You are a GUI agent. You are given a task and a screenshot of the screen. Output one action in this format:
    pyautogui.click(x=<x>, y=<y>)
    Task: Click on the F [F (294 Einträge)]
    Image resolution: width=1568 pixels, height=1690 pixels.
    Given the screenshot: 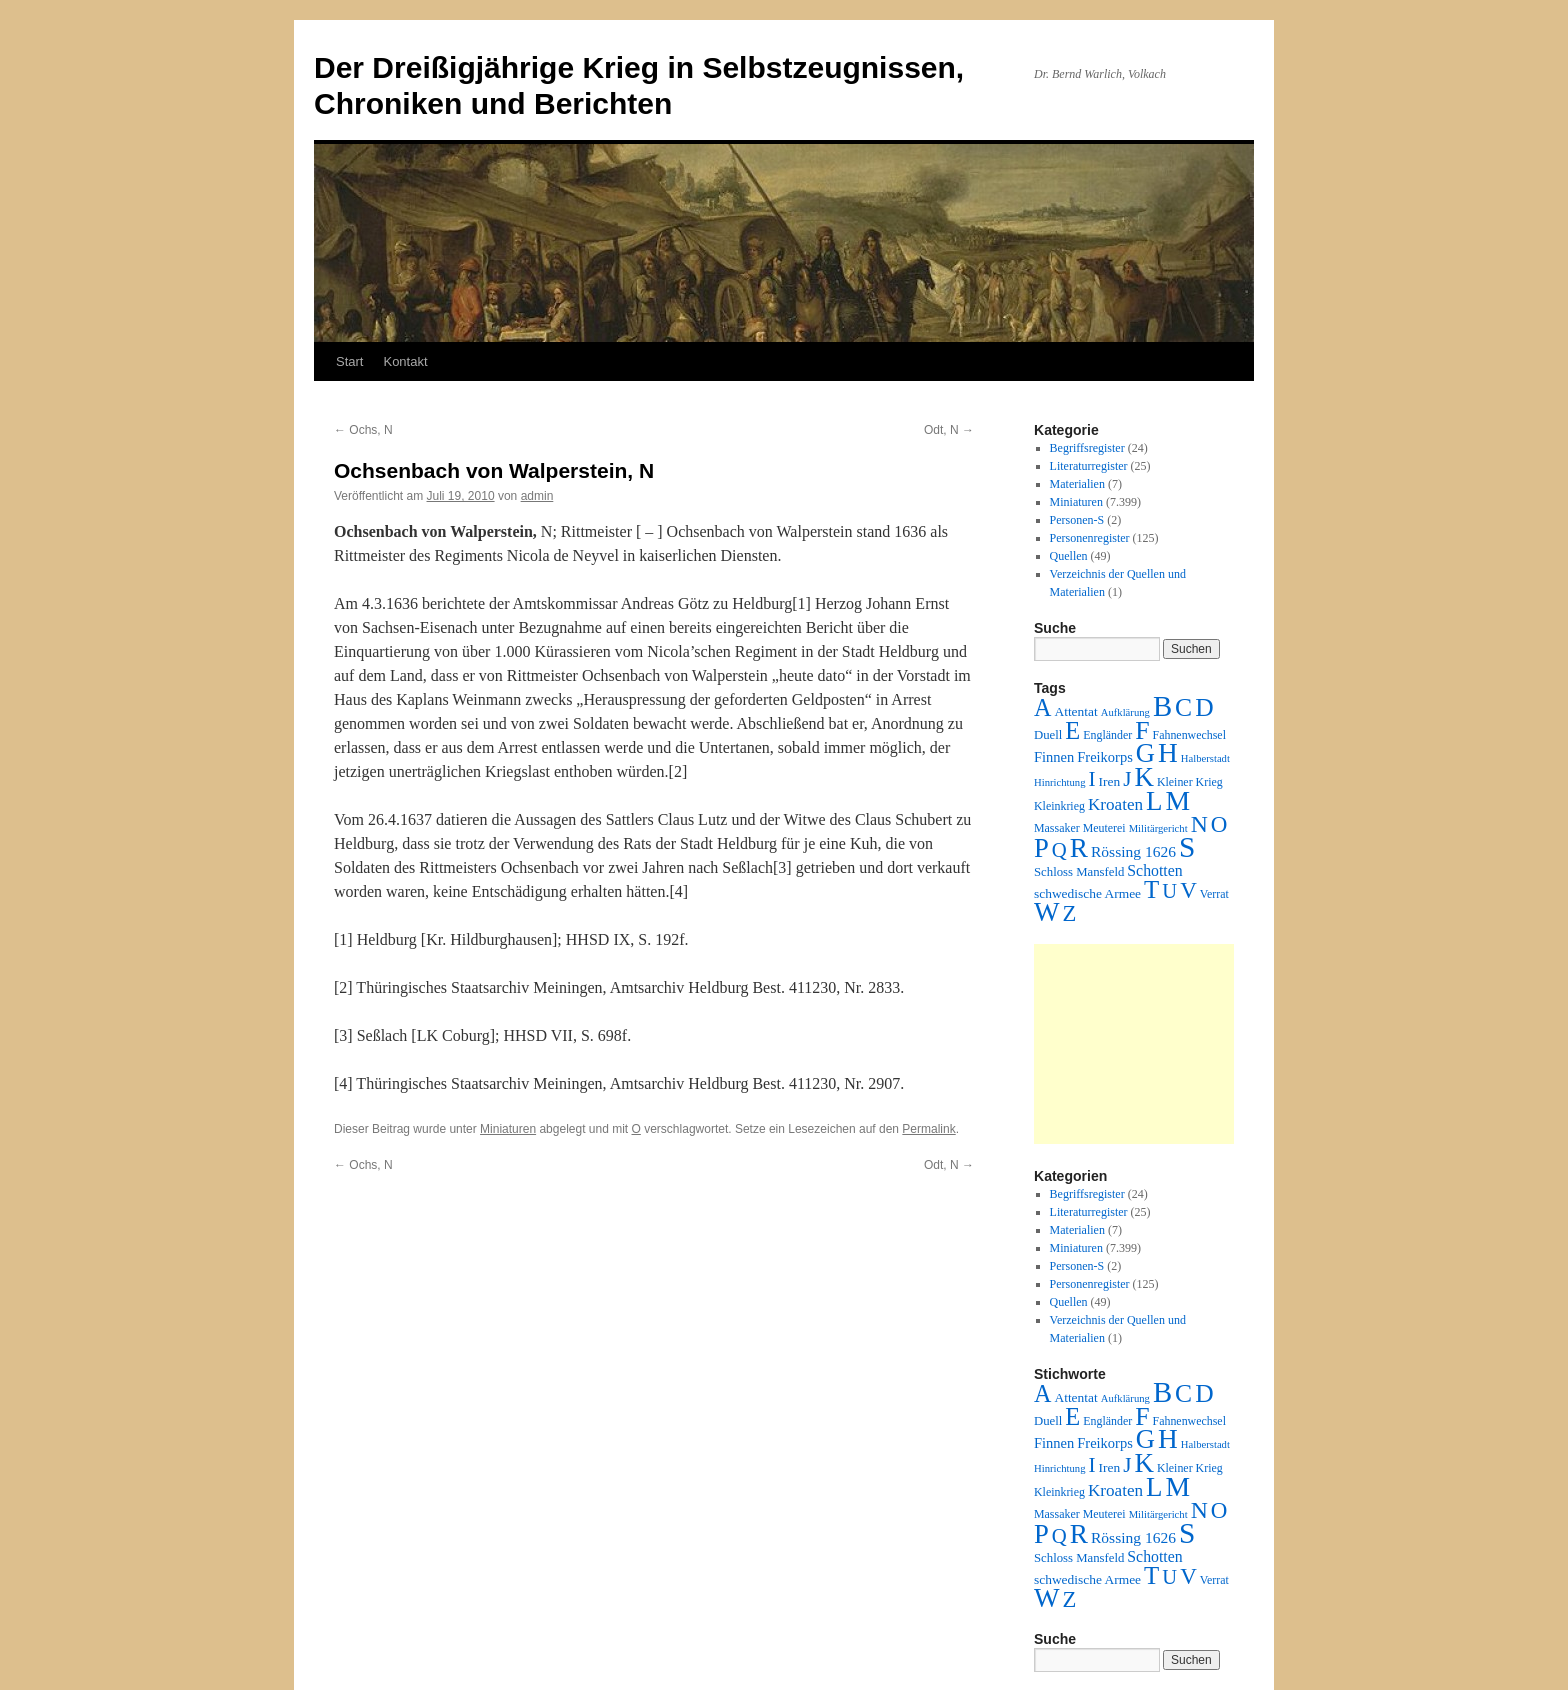 What is the action you would take?
    pyautogui.click(x=1142, y=730)
    